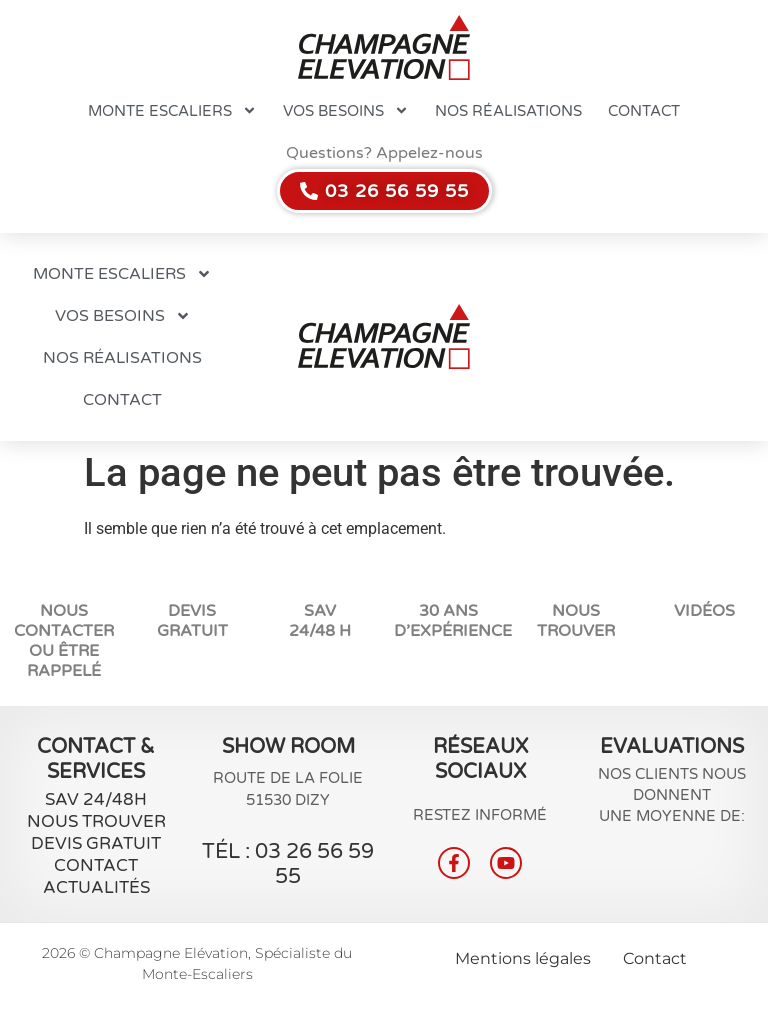  Describe the element at coordinates (346, 110) in the screenshot. I see `Vos besoins` at that location.